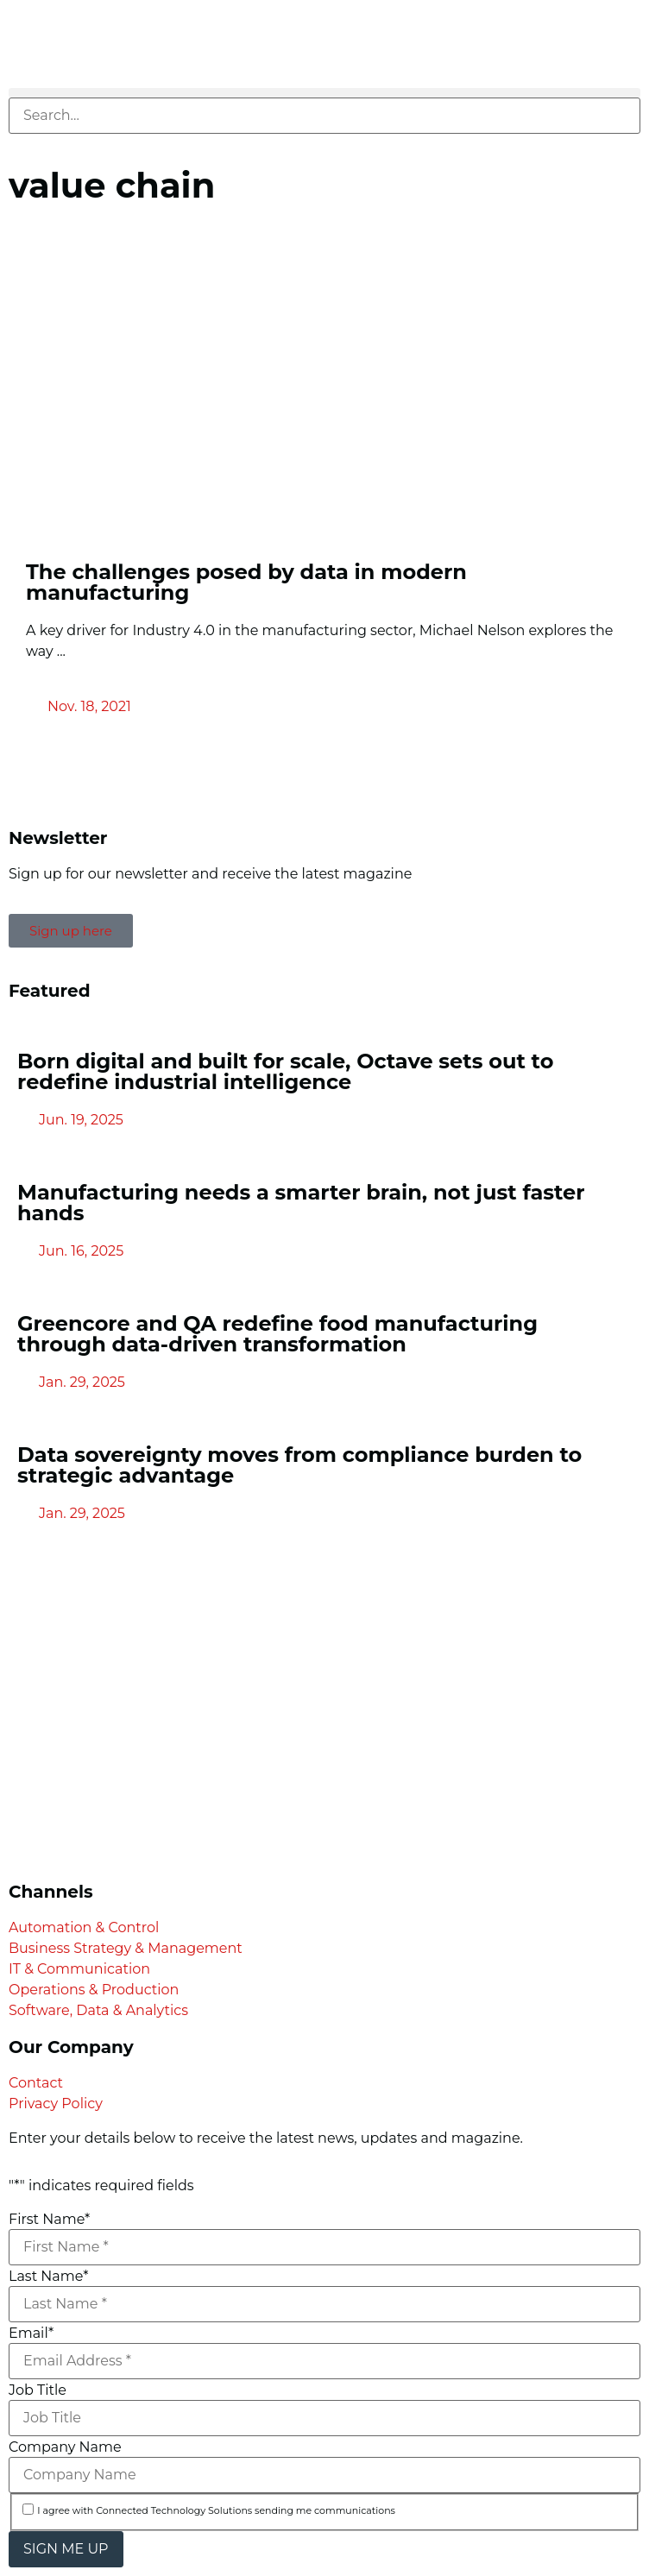 This screenshot has height=2576, width=649. I want to click on Email, so click(31, 2333).